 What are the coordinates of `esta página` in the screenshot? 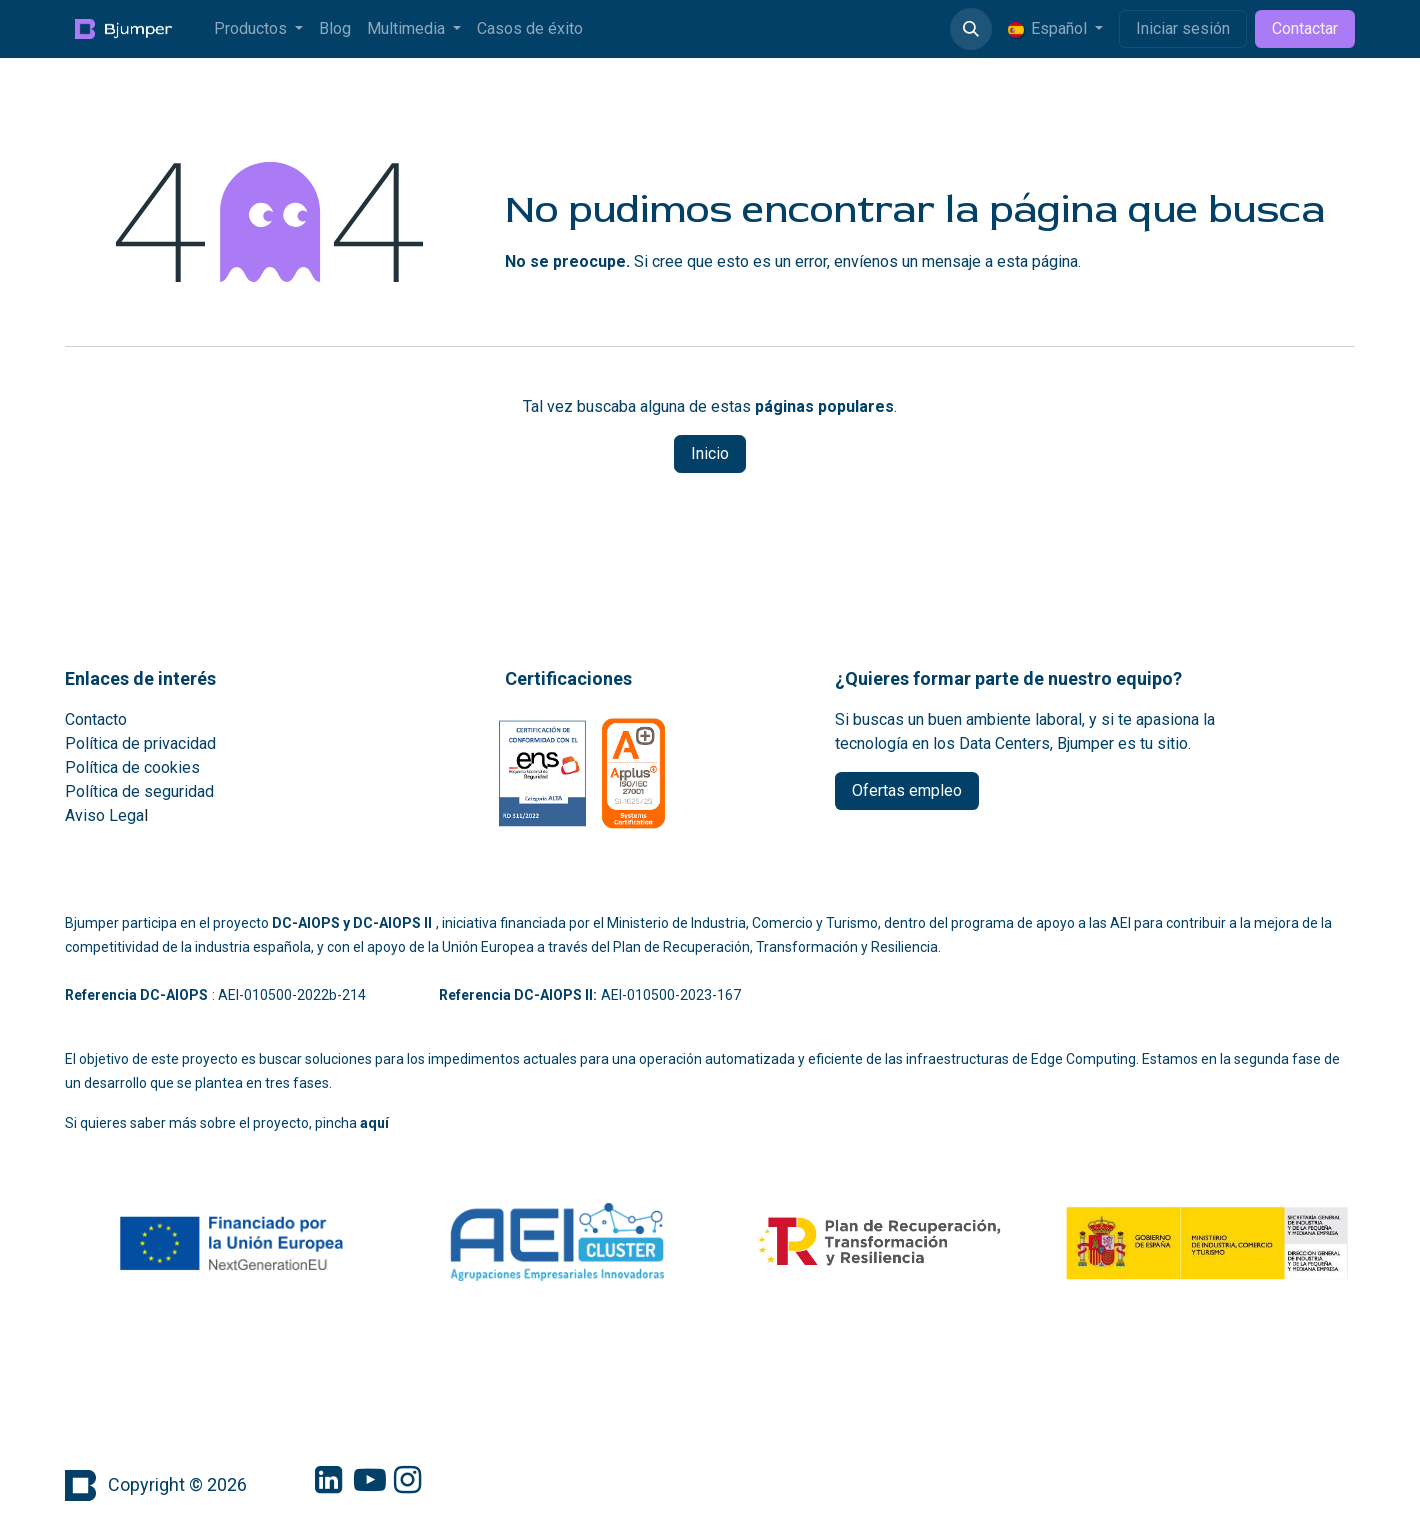 It's located at (1037, 261).